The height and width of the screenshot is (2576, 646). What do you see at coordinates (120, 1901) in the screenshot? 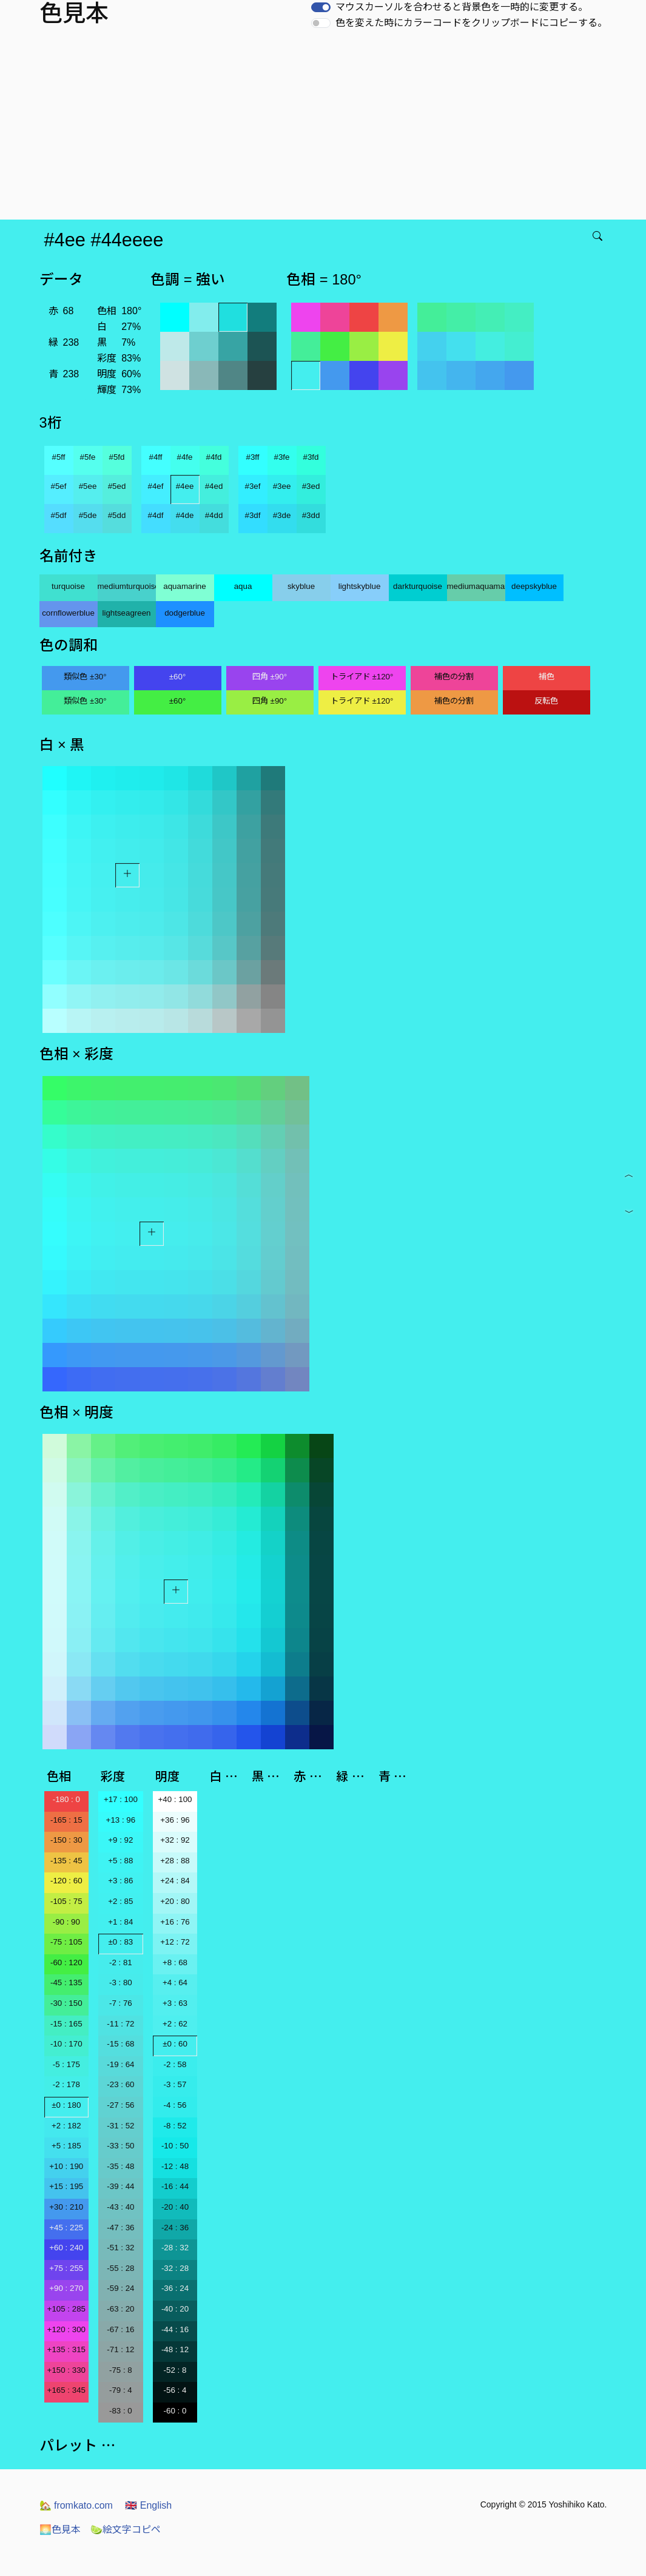
I see `+2 : 85` at bounding box center [120, 1901].